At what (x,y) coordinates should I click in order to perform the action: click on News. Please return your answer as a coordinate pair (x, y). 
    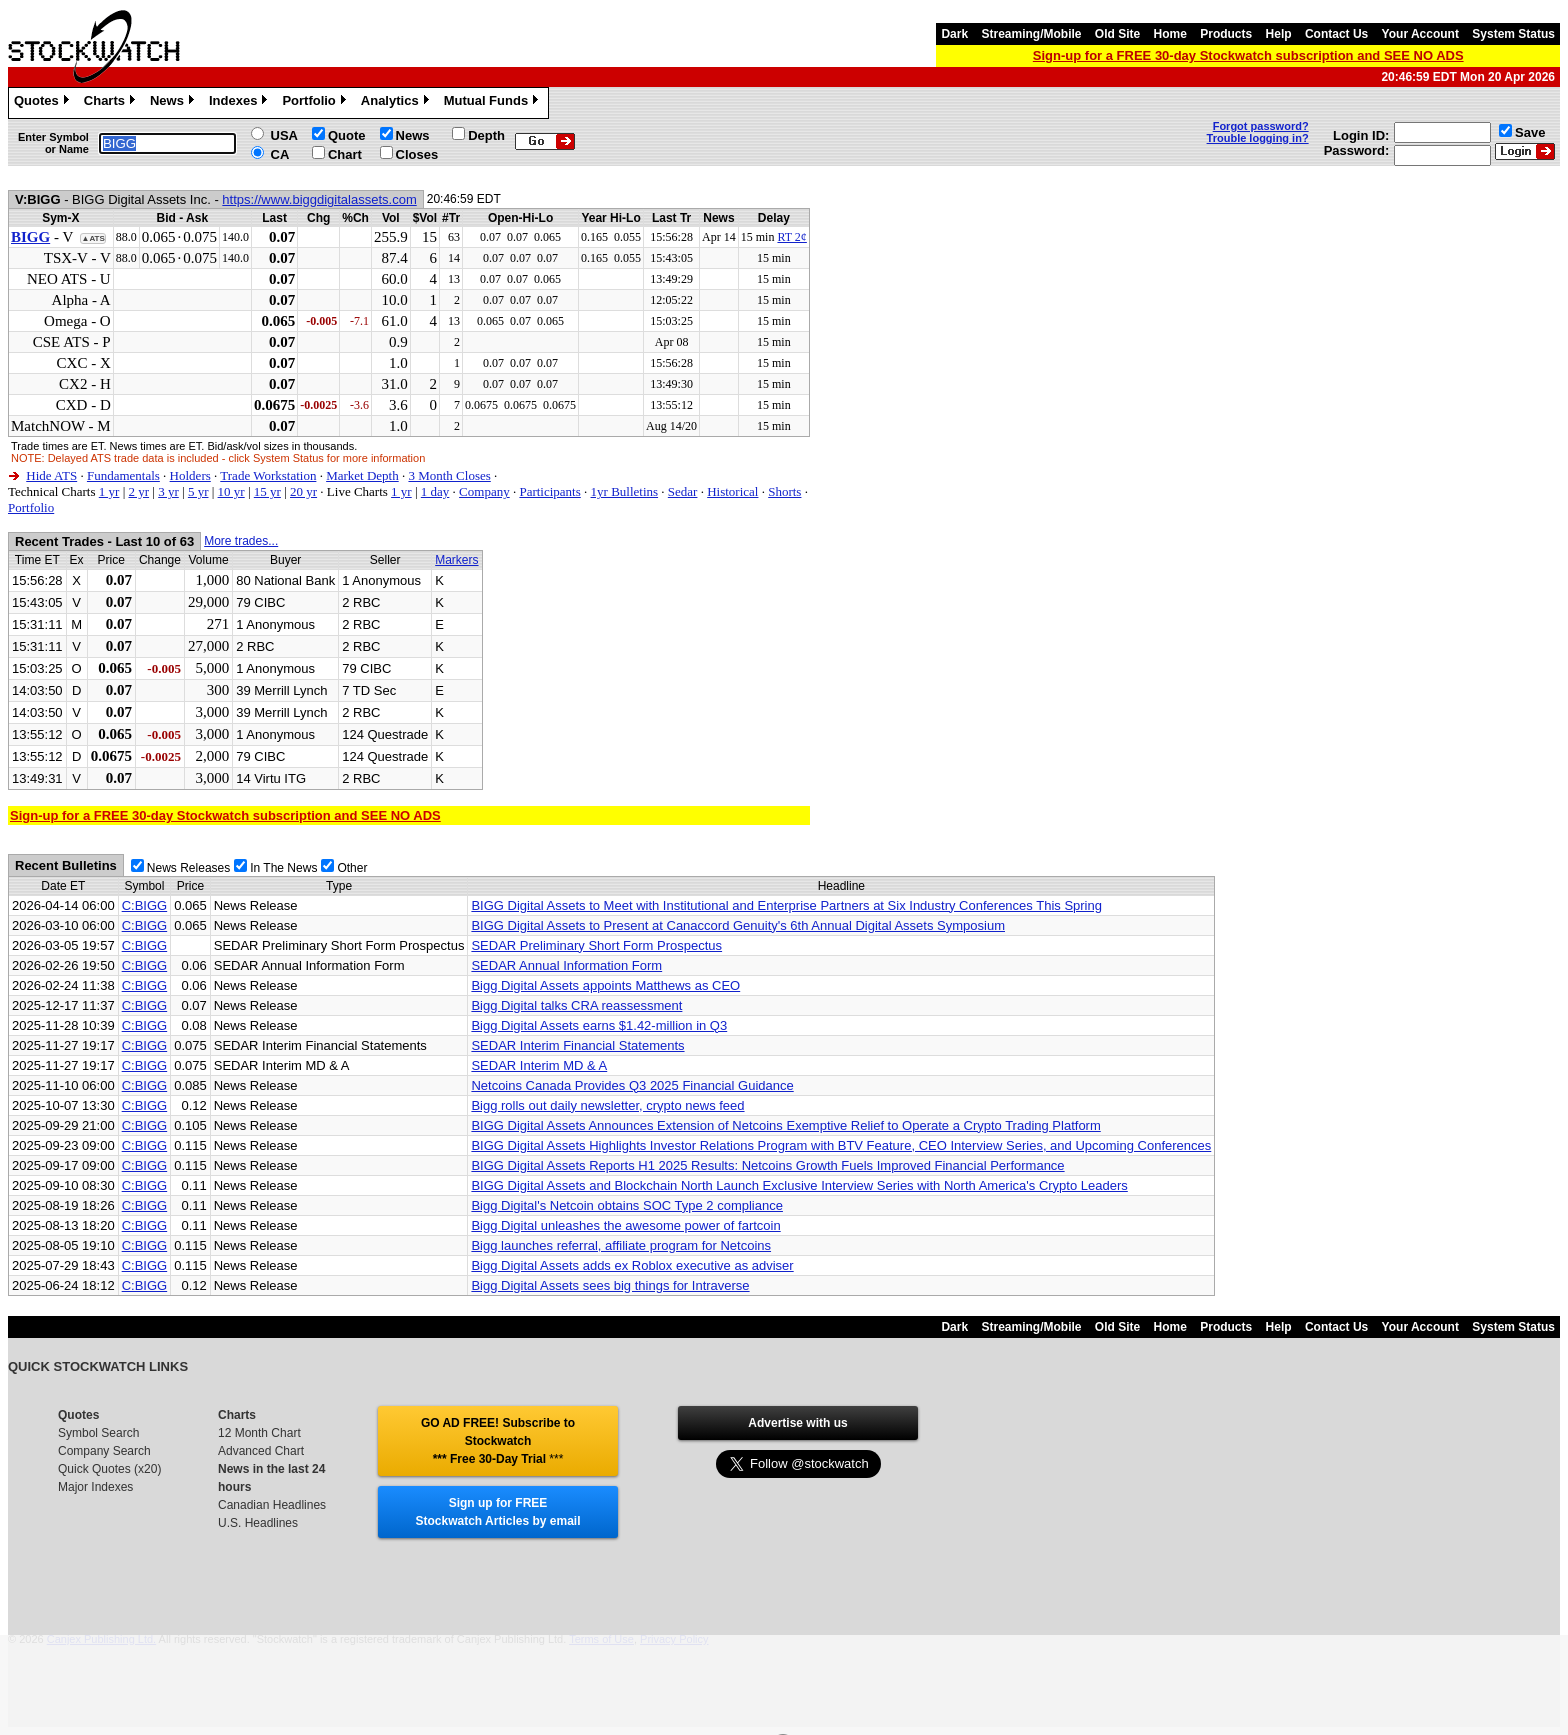
    Looking at the image, I should click on (174, 103).